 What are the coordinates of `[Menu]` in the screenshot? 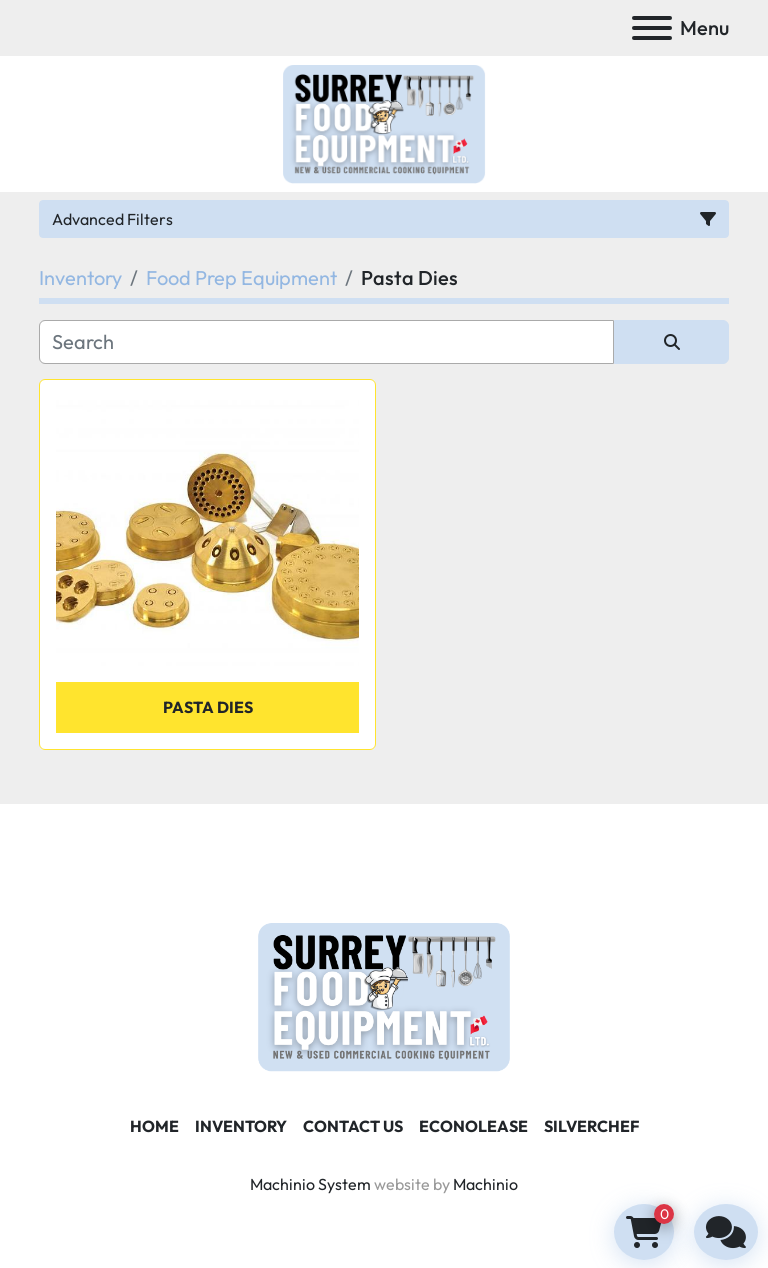 It's located at (652, 28).